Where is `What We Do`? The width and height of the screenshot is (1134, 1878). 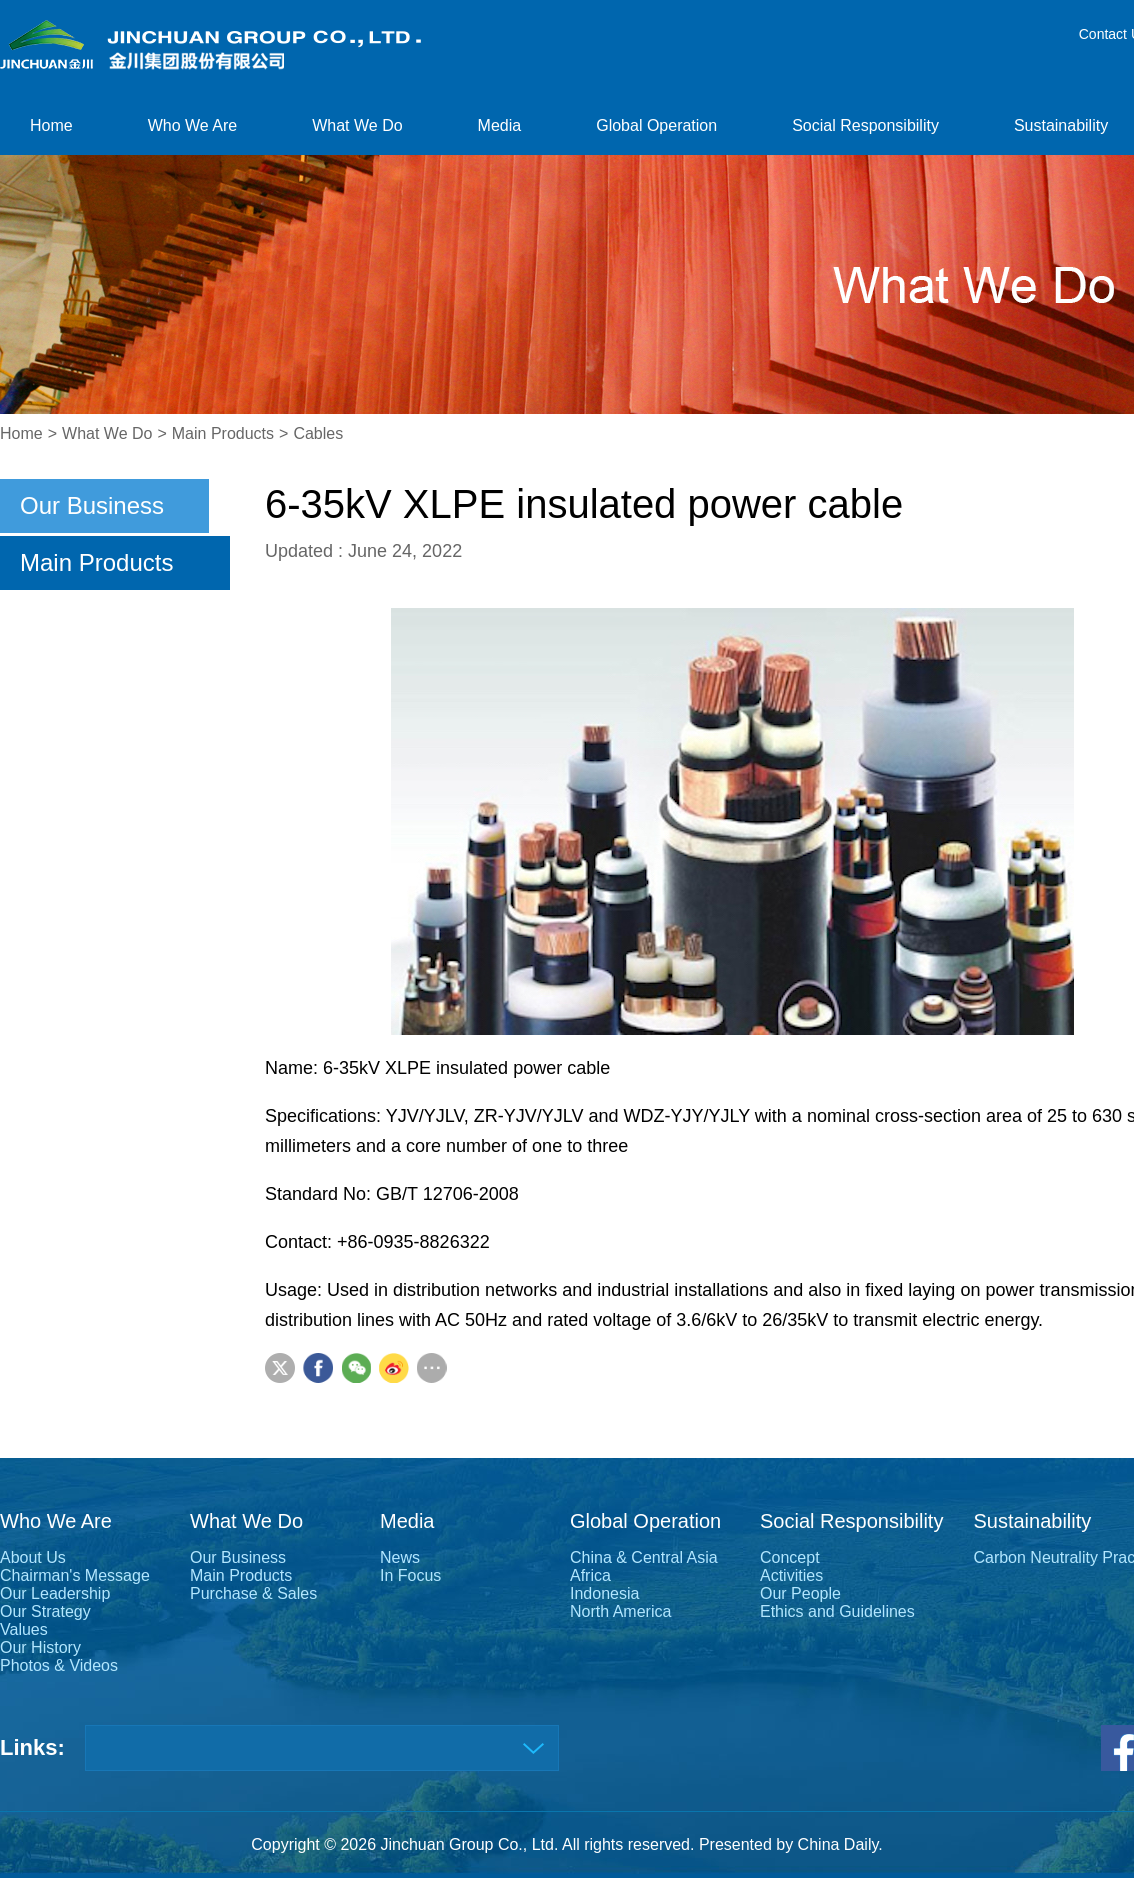 What We Do is located at coordinates (357, 125).